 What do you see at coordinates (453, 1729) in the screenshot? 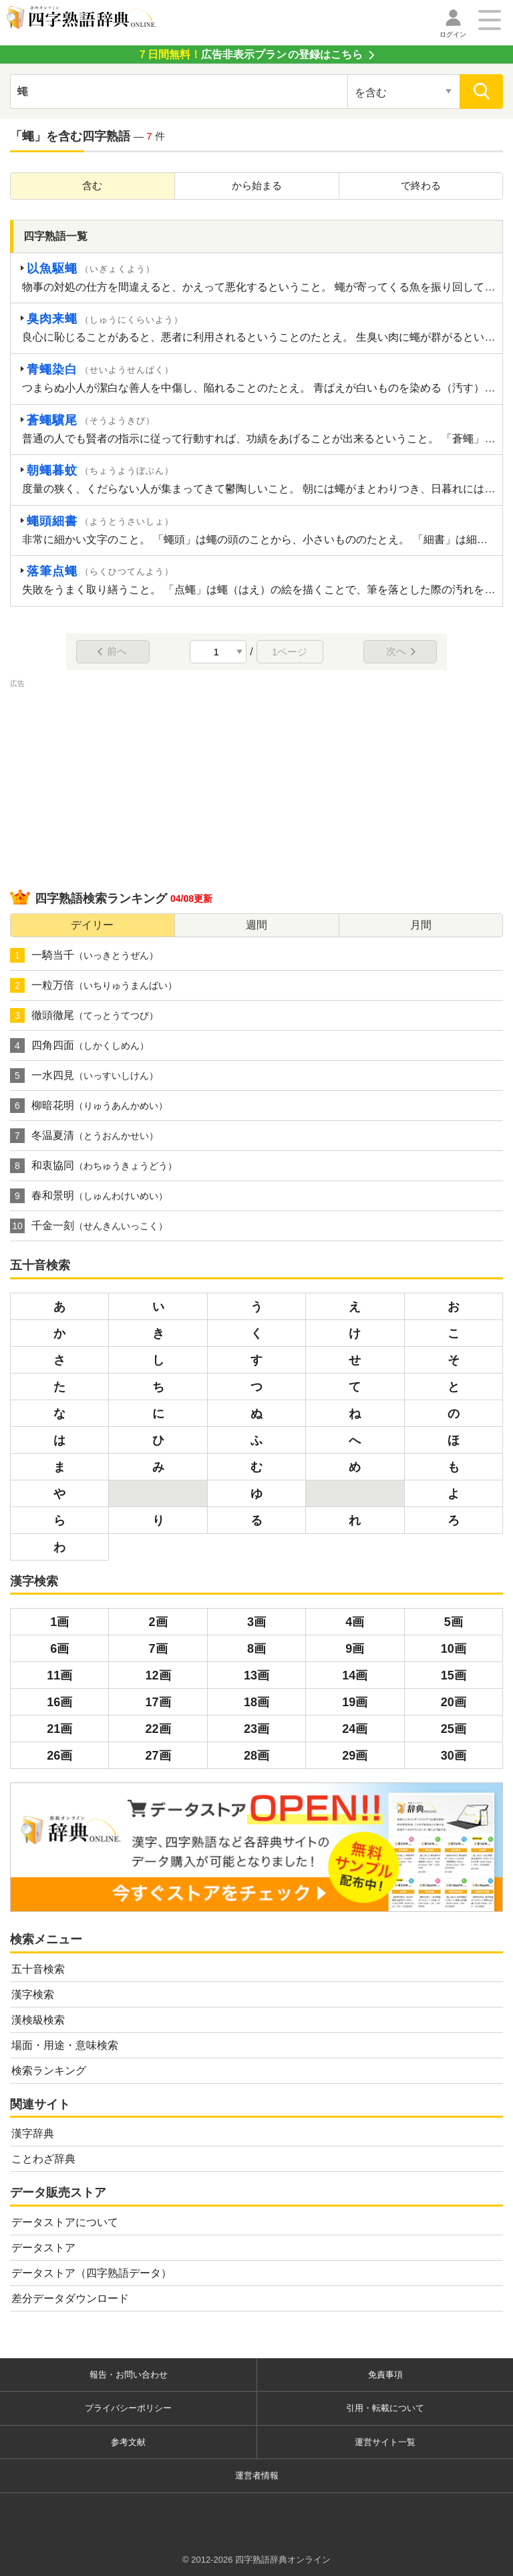
I see `25画` at bounding box center [453, 1729].